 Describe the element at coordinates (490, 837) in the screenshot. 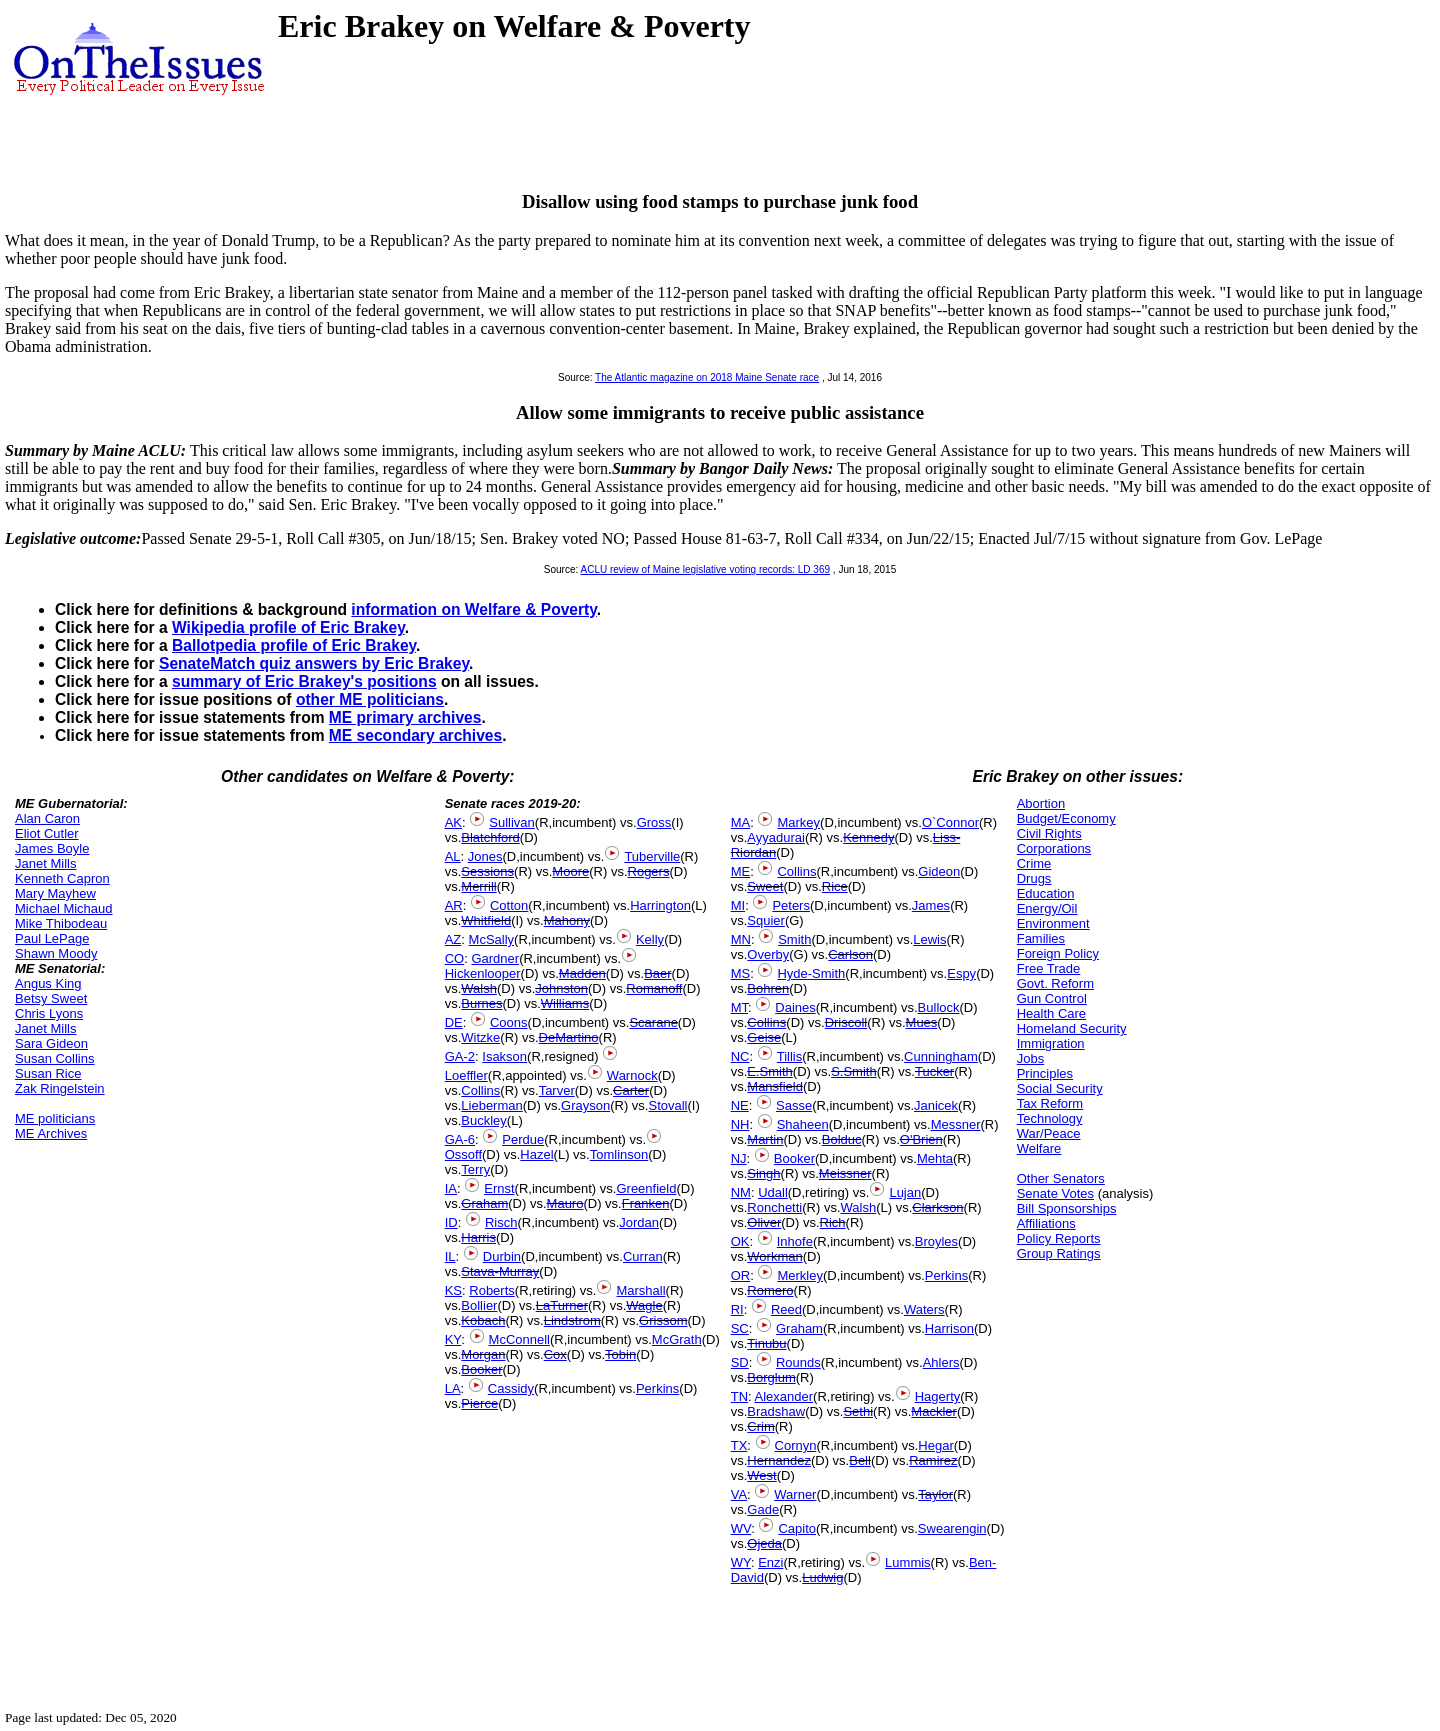

I see `Blatchford` at that location.